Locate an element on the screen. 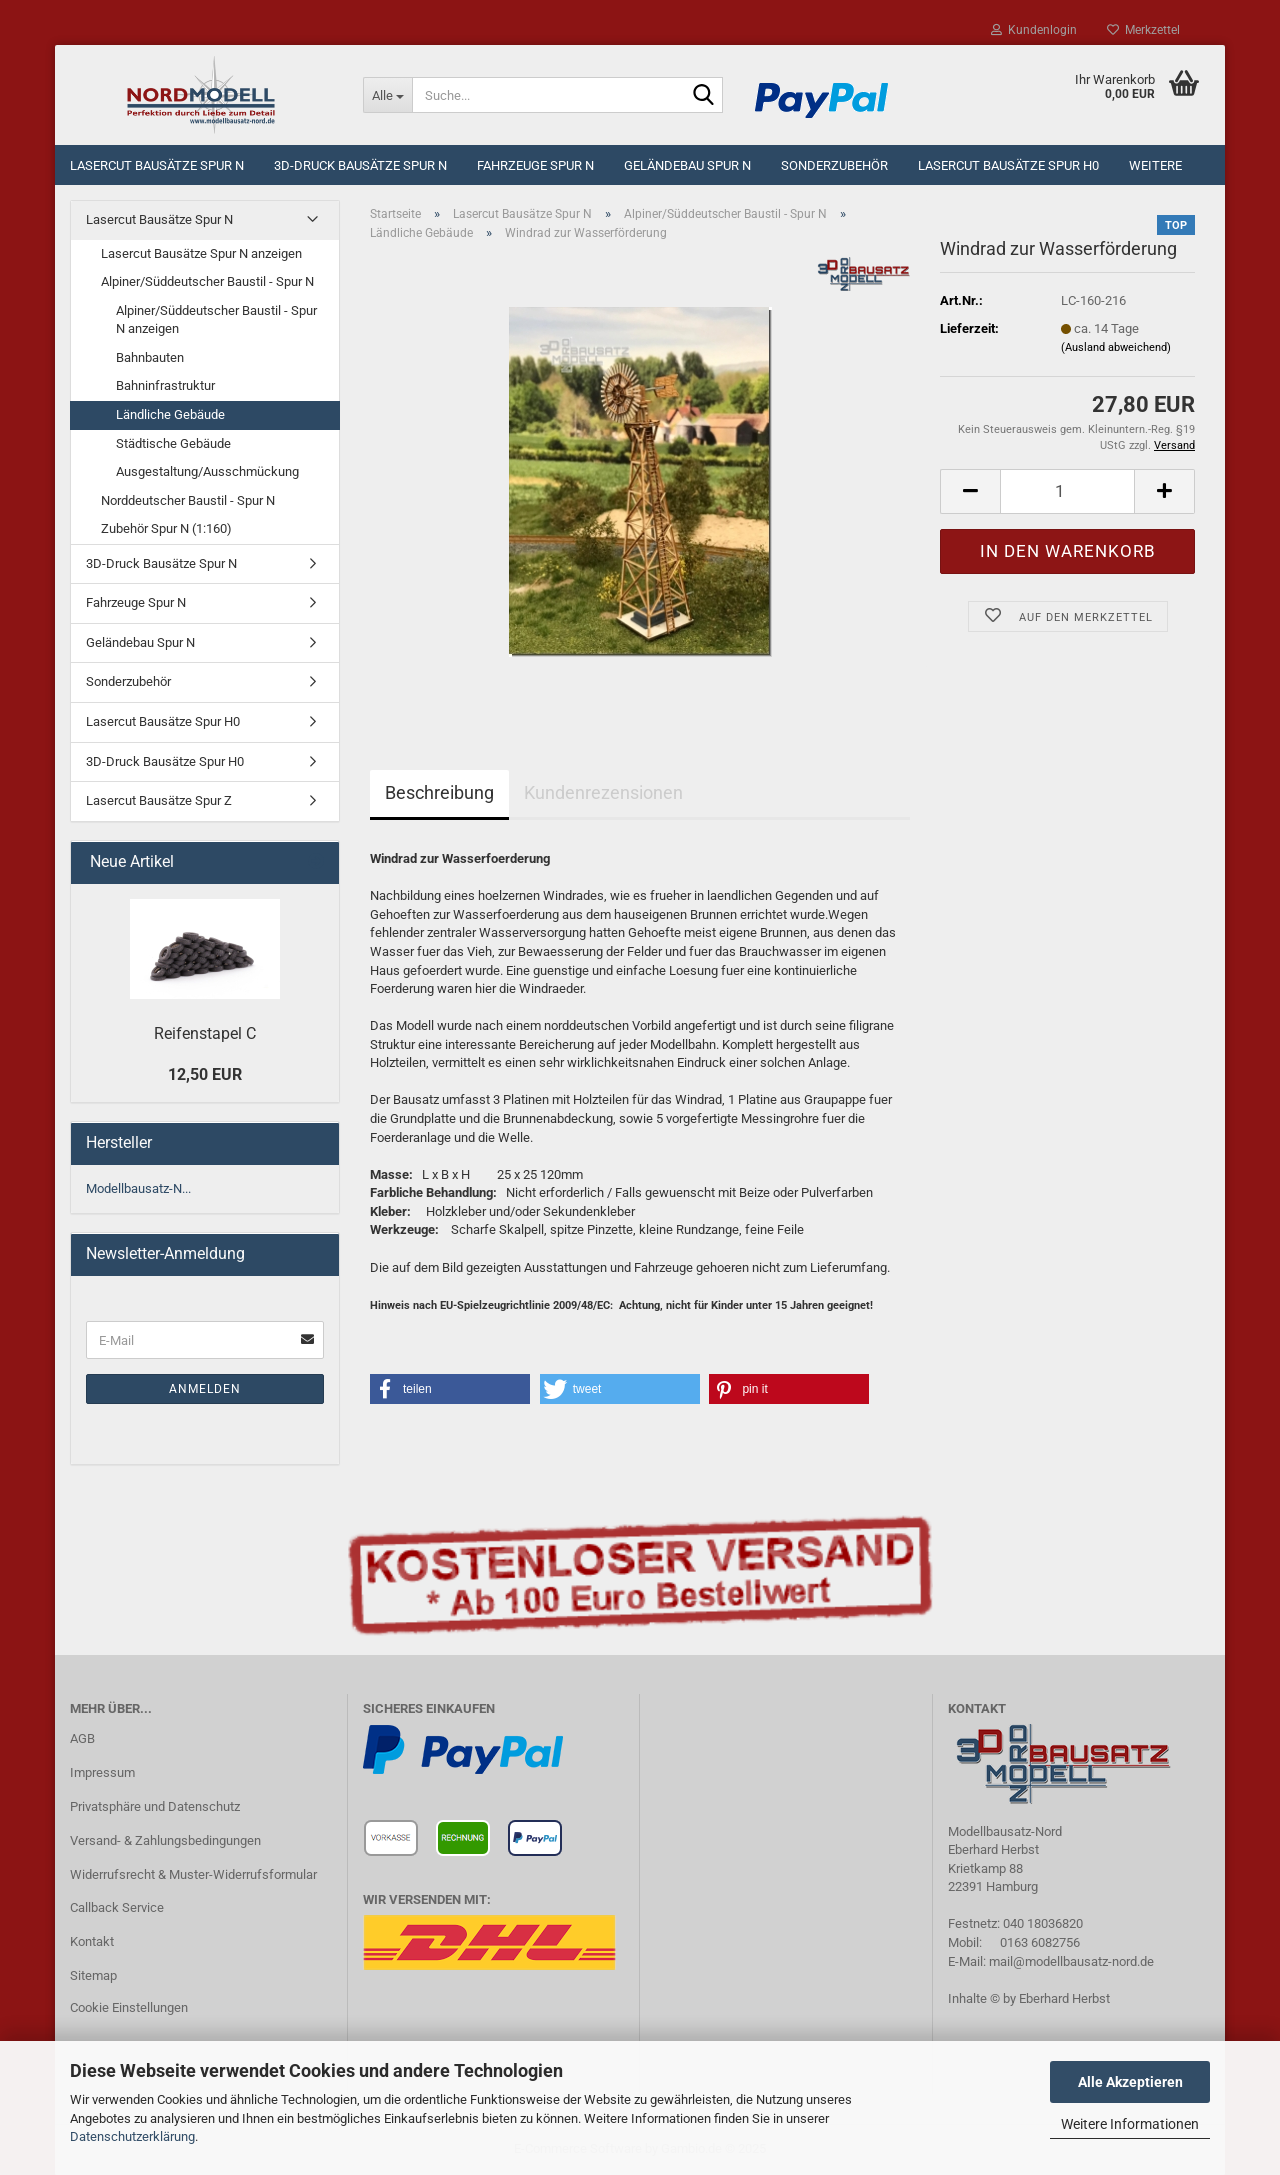 This screenshot has width=1280, height=2175. Kundenrezensionen is located at coordinates (603, 792).